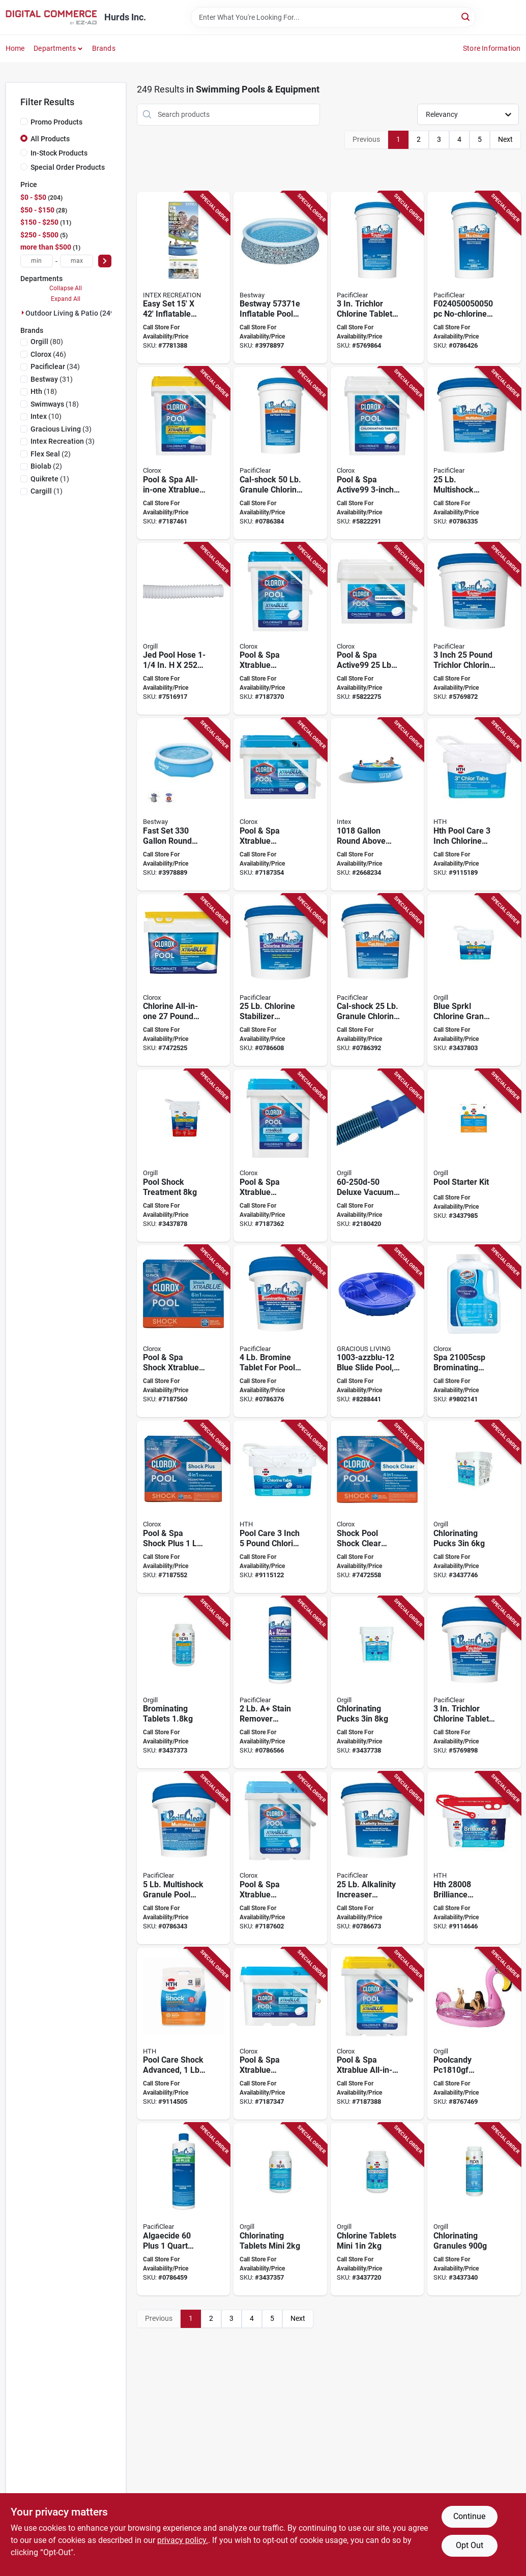 Image resolution: width=526 pixels, height=2576 pixels. What do you see at coordinates (61, 429) in the screenshot?
I see `(3)` at bounding box center [61, 429].